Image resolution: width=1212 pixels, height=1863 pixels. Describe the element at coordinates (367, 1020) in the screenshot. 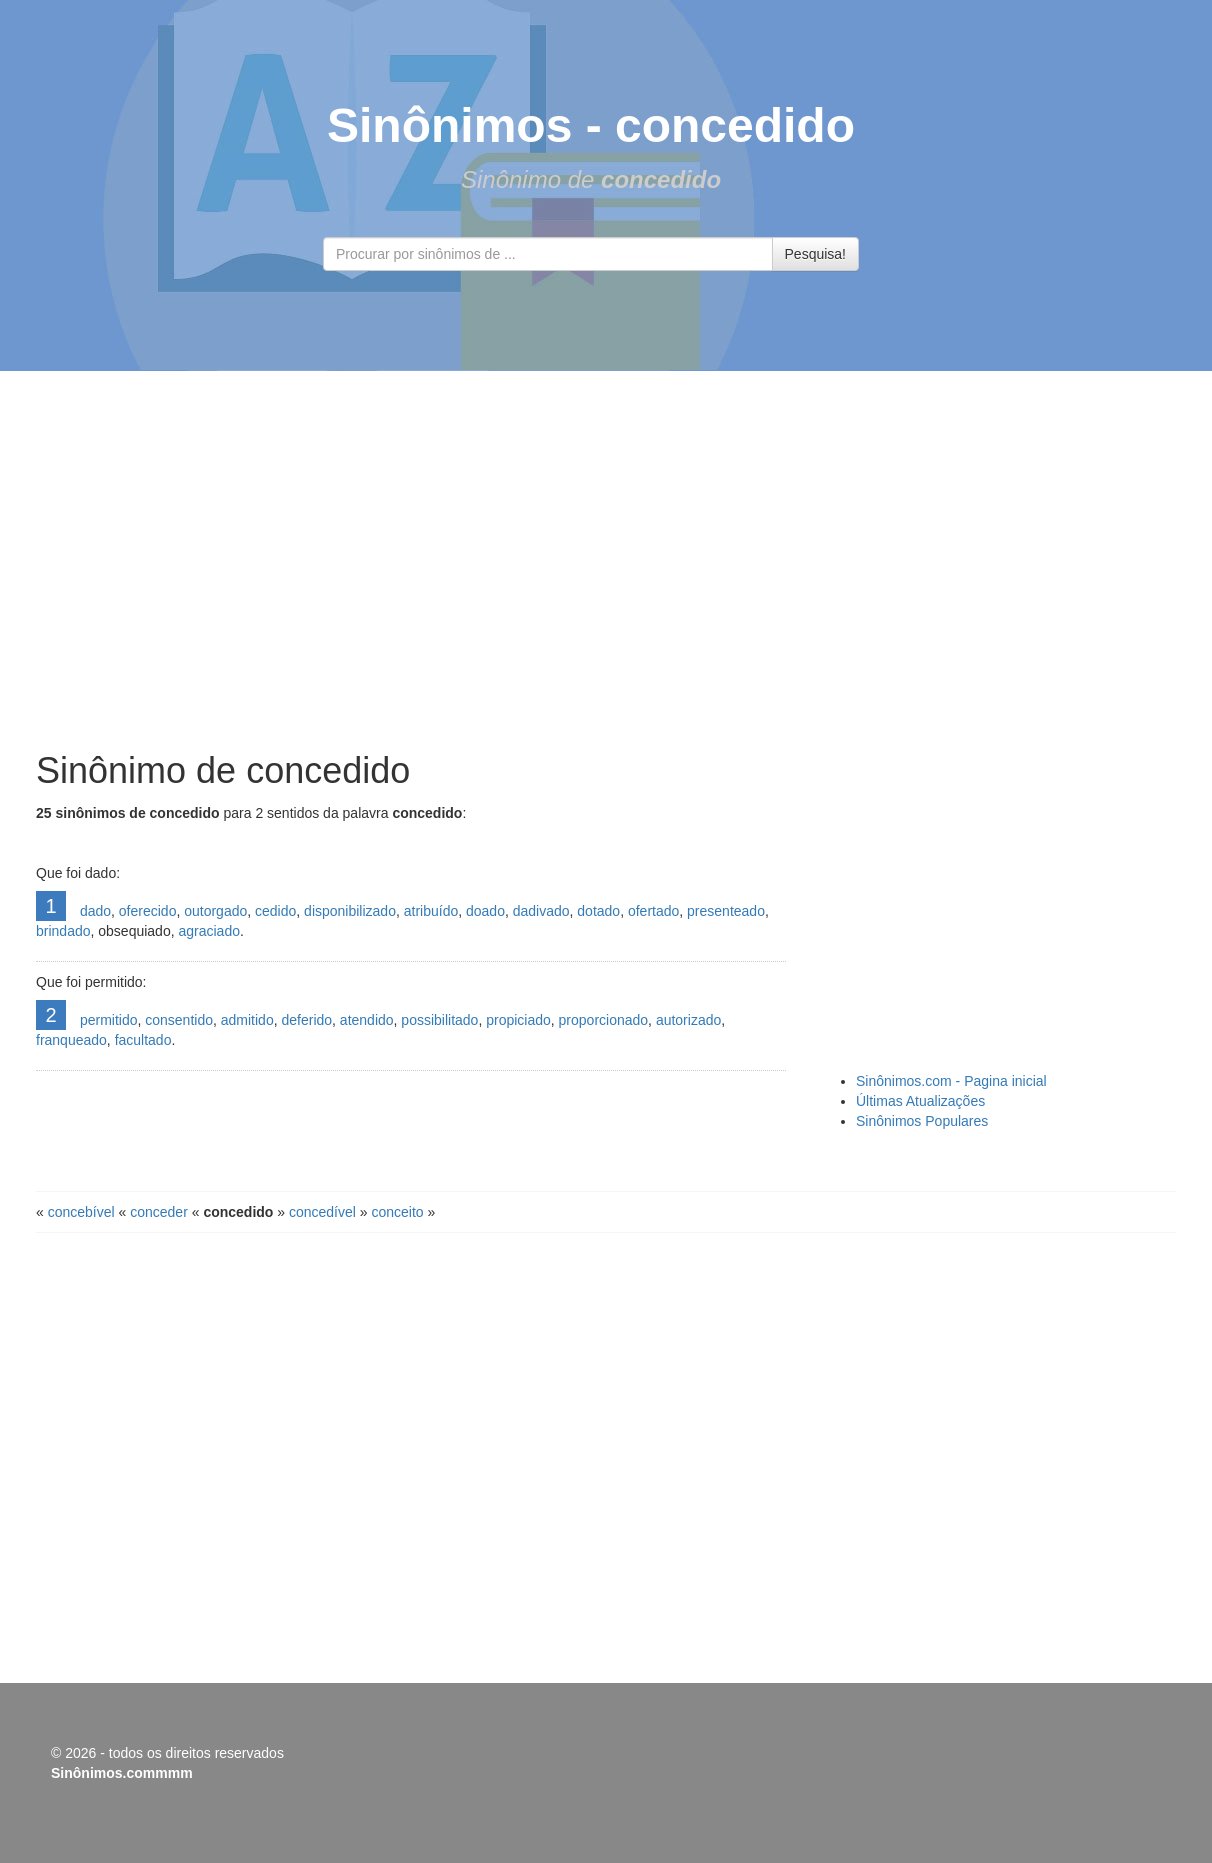

I see `atendido` at that location.